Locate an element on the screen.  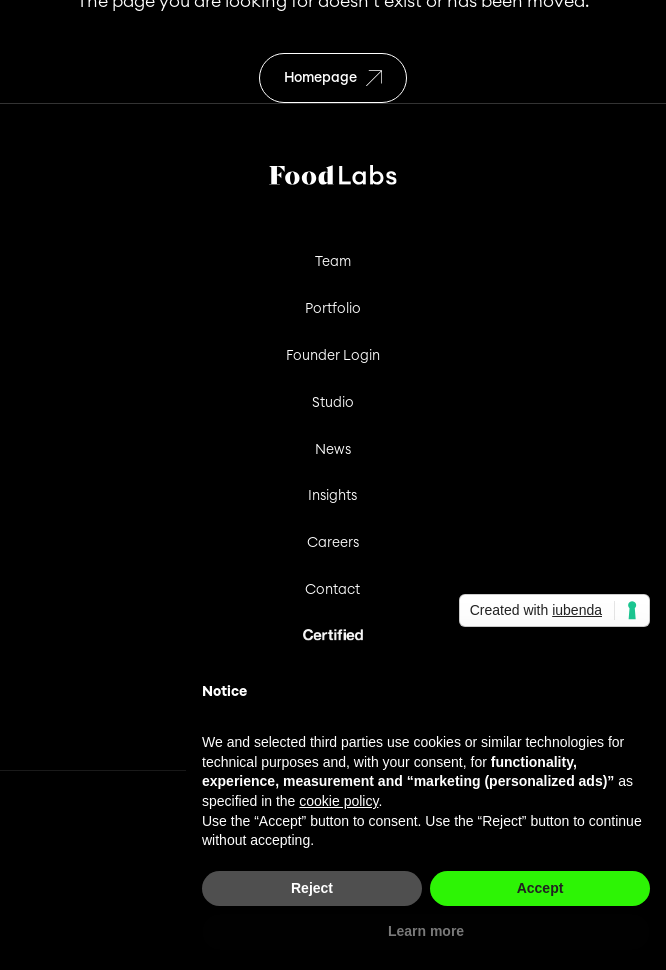
Learn more [button] is located at coordinates (426, 931).